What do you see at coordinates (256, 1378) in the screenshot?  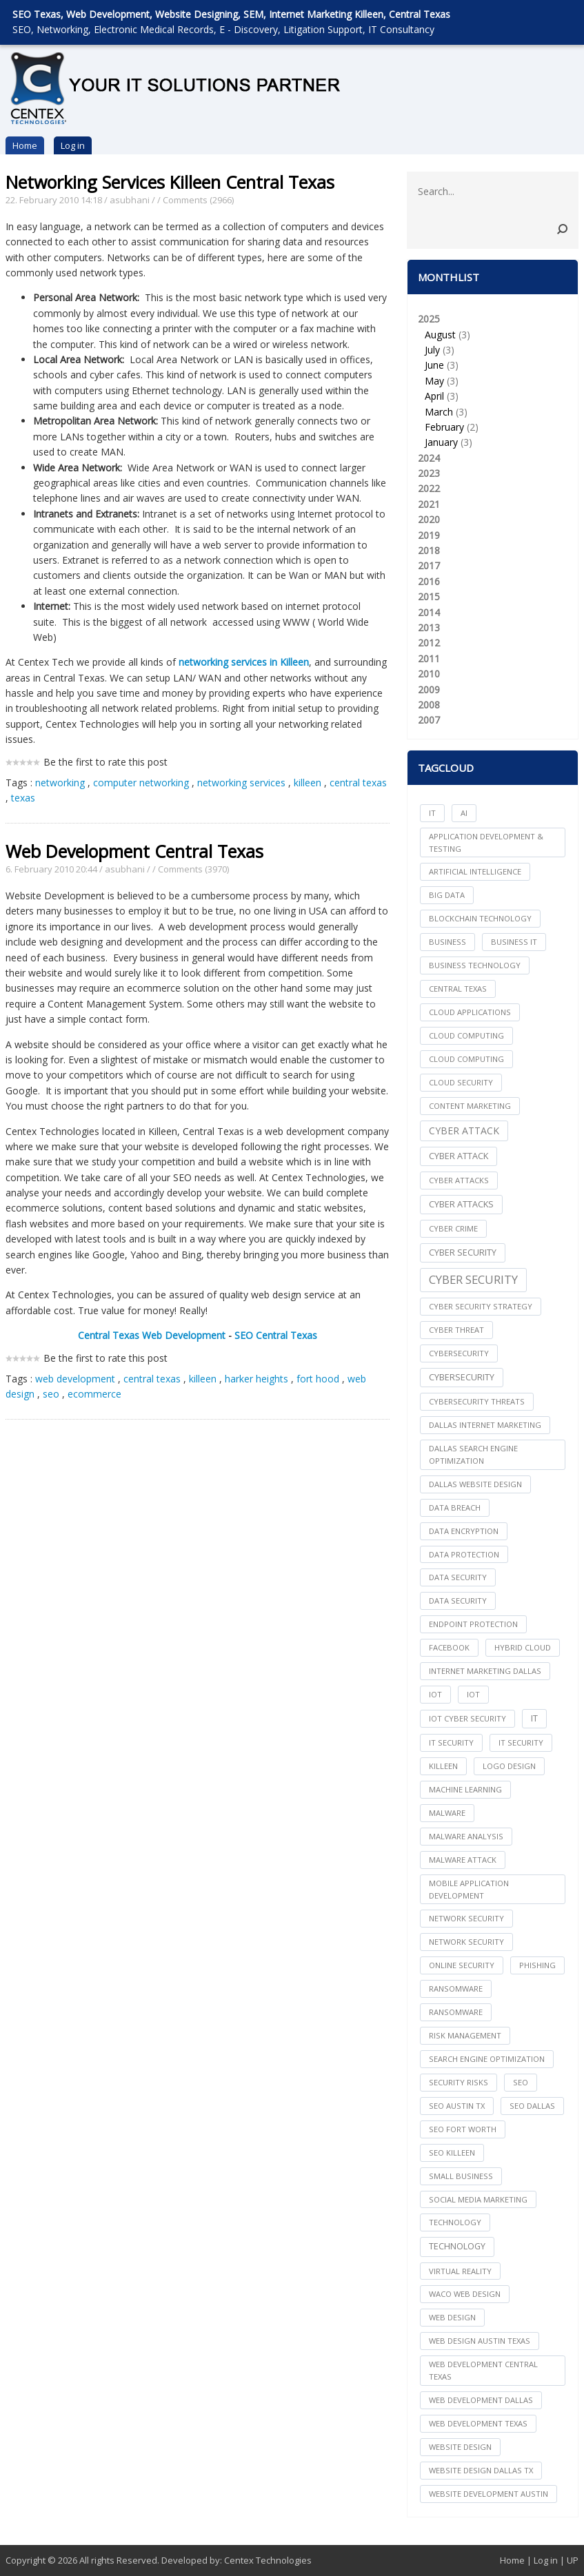 I see `harker heights` at bounding box center [256, 1378].